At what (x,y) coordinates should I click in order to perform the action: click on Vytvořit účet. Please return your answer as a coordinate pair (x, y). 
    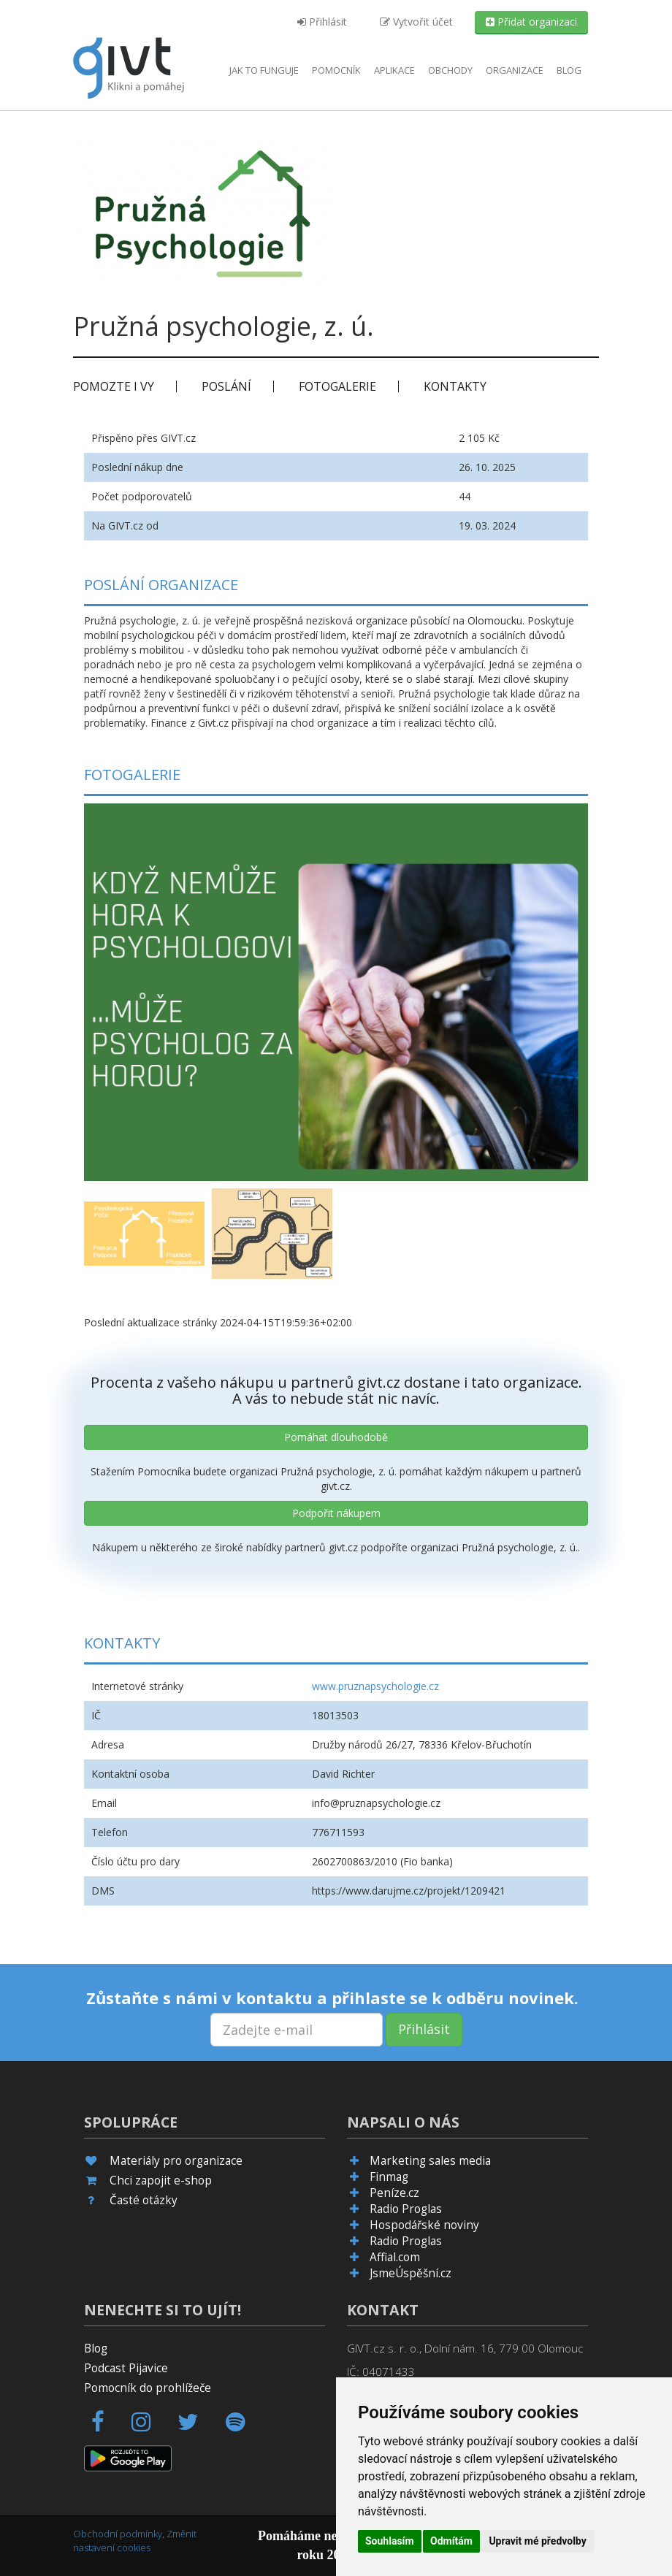
    Looking at the image, I should click on (416, 21).